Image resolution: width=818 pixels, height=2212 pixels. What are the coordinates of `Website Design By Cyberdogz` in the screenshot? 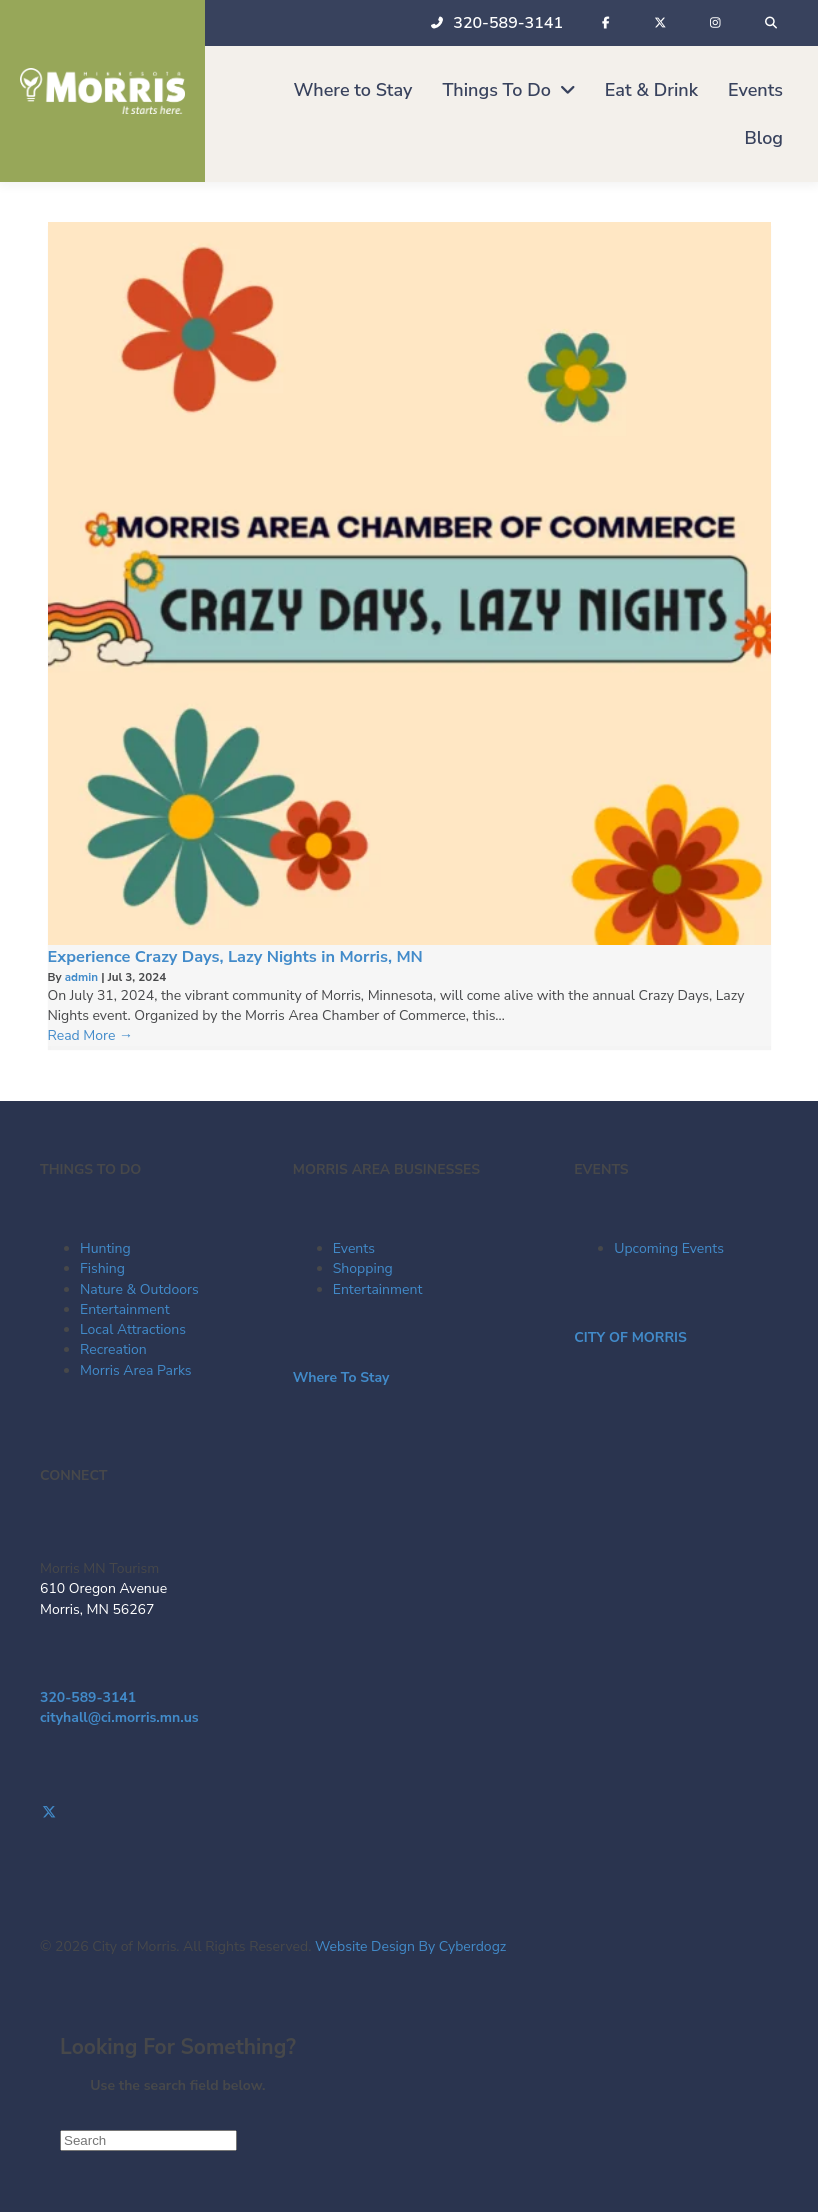 It's located at (410, 1946).